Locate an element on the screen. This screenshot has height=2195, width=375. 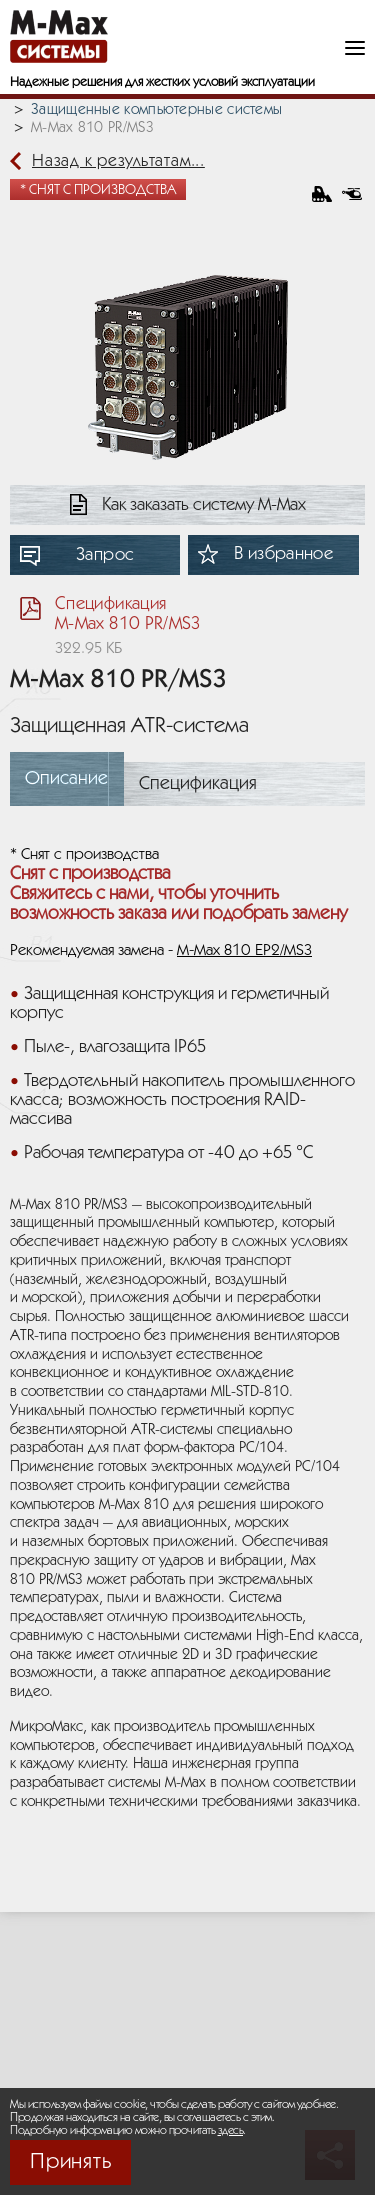
M-Max 810 PR/MS3 is located at coordinates (92, 128).